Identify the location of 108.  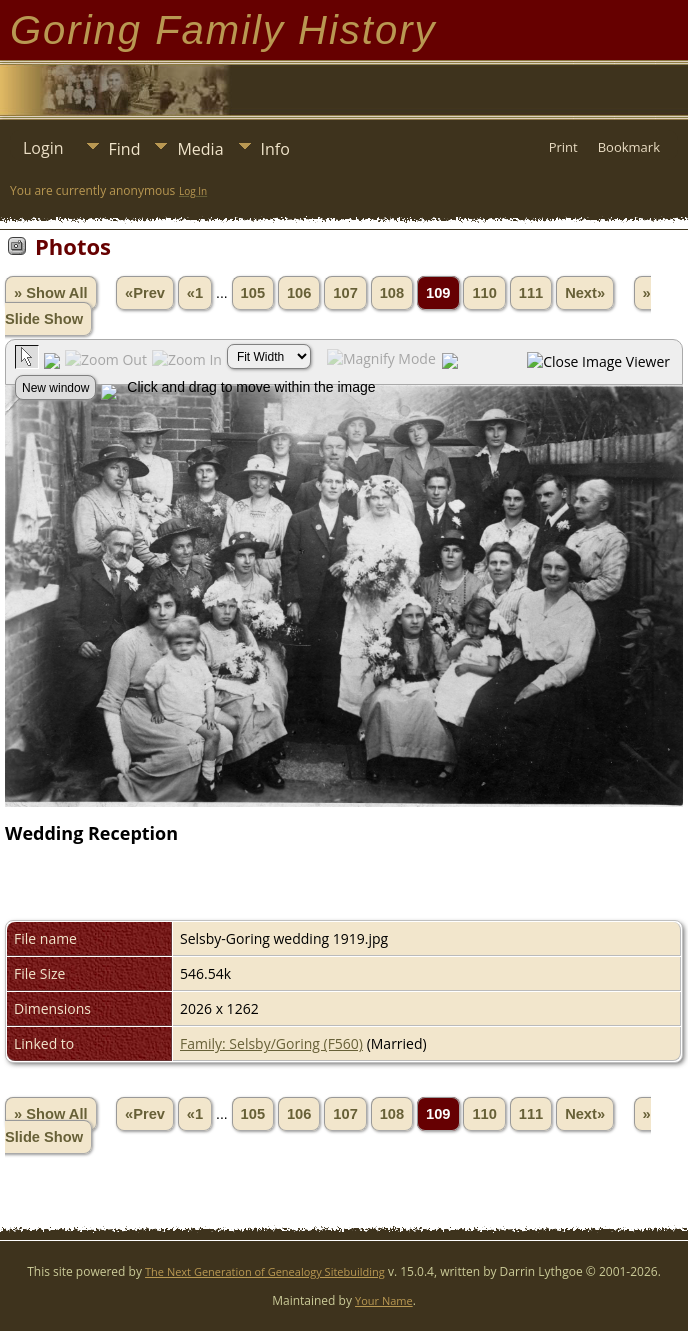
(392, 293).